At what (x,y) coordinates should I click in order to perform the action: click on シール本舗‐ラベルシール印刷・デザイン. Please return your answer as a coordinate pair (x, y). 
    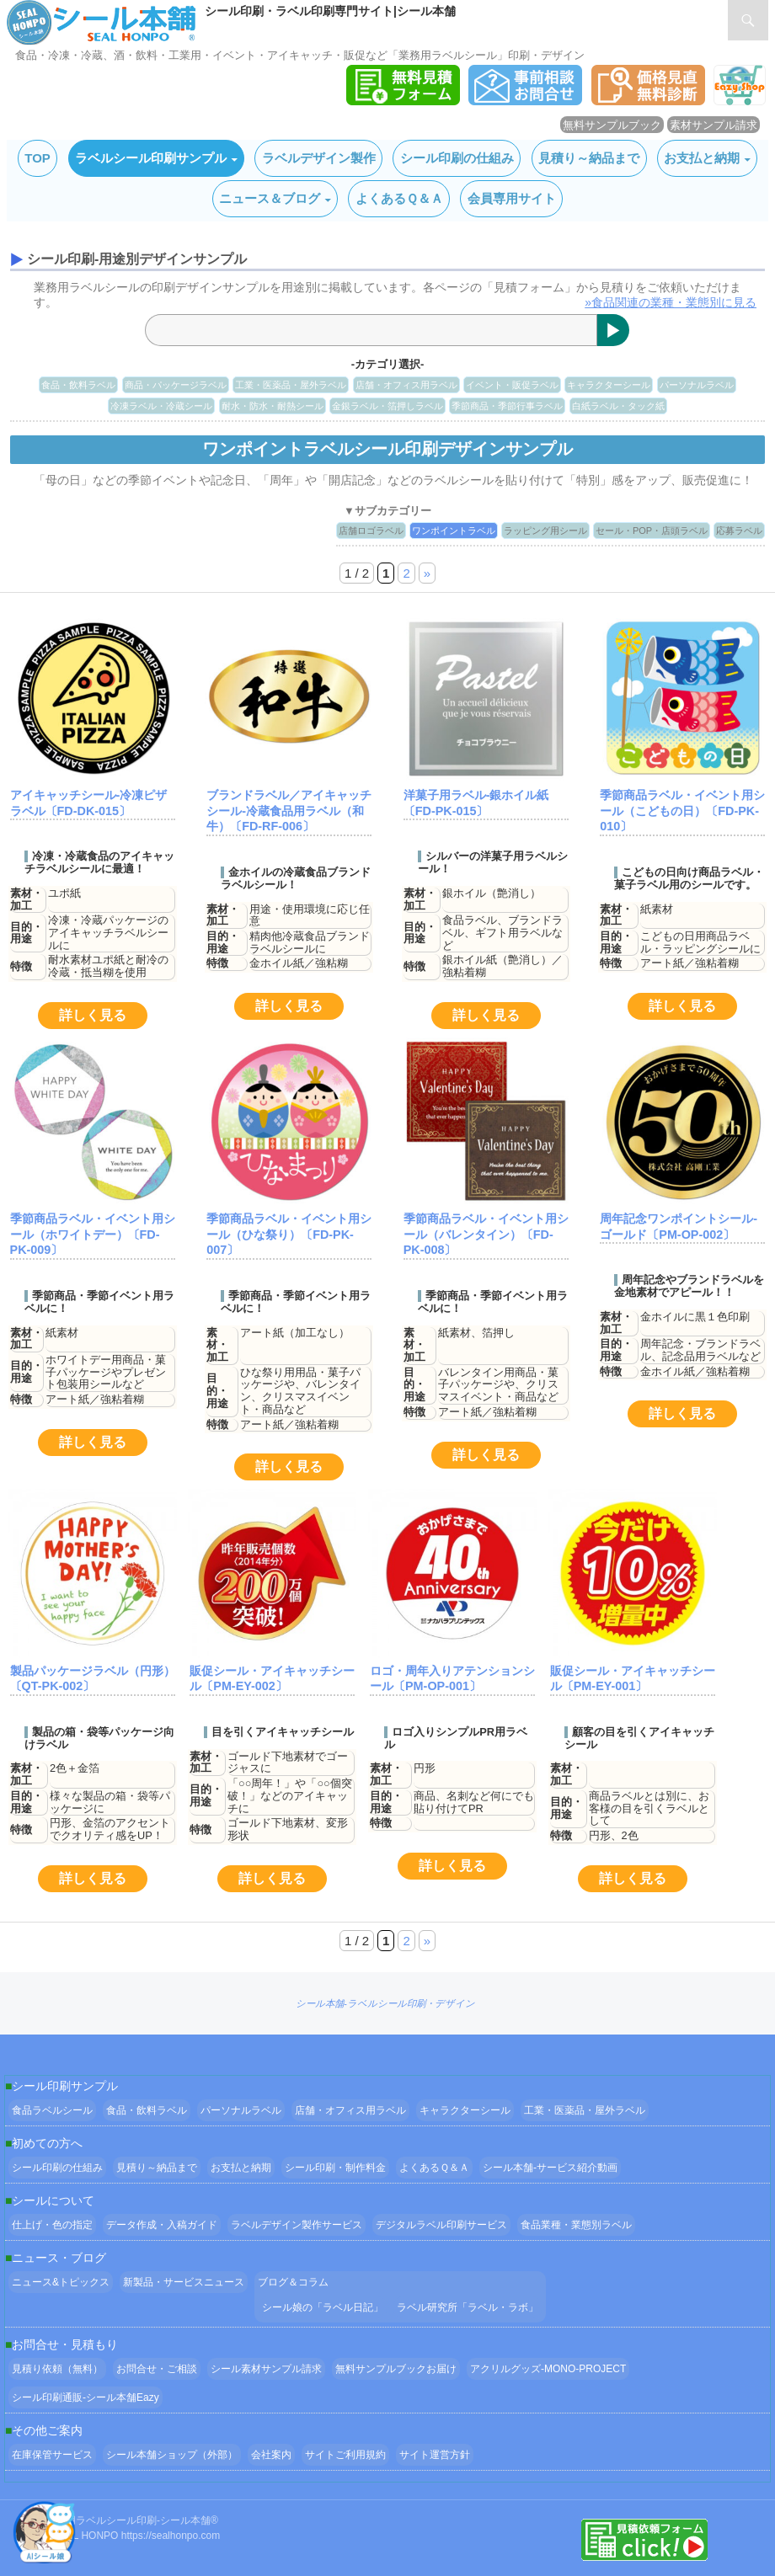
    Looking at the image, I should click on (385, 2003).